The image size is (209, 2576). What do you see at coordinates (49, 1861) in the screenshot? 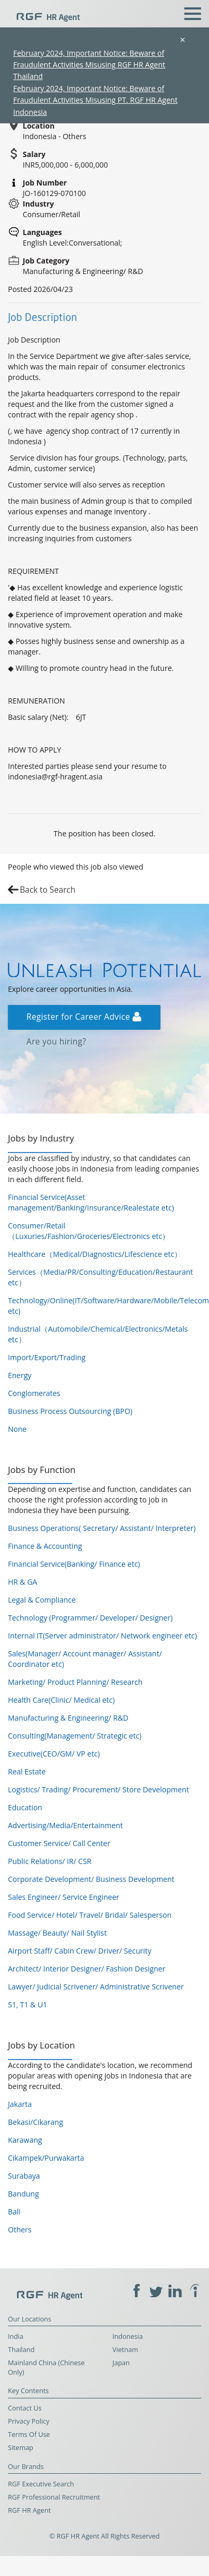
I see `Public Relations/ IR/ CSR` at bounding box center [49, 1861].